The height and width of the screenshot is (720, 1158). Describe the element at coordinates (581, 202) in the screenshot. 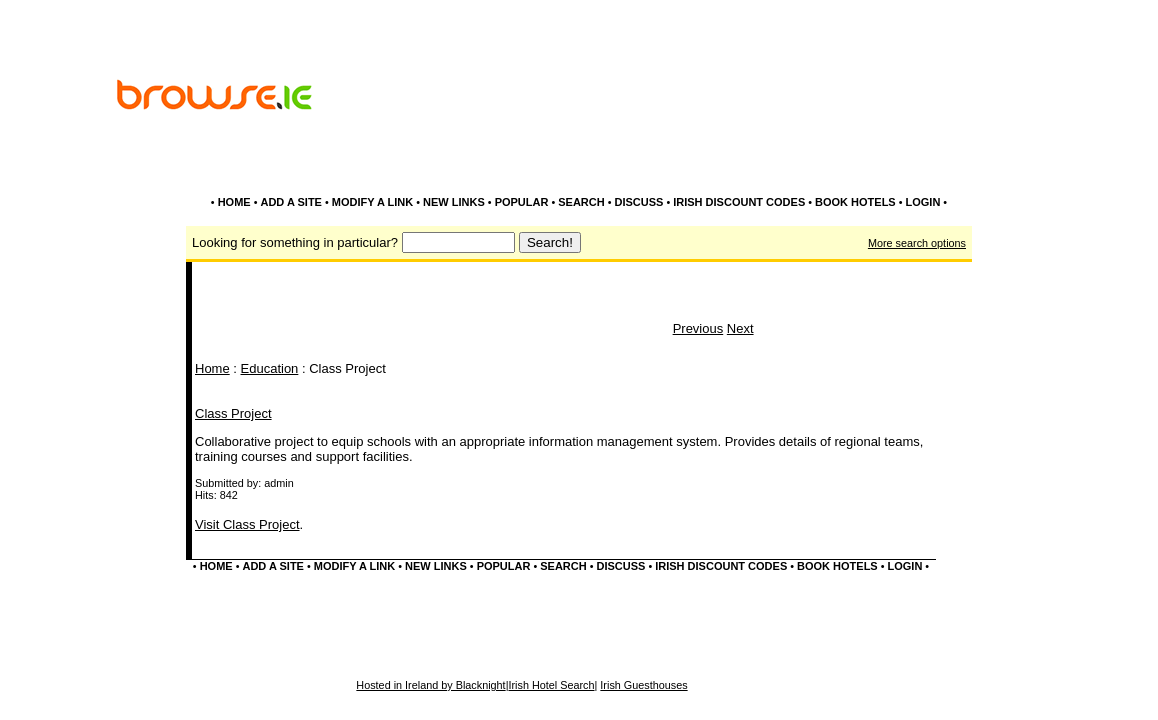

I see `SEARCH` at that location.